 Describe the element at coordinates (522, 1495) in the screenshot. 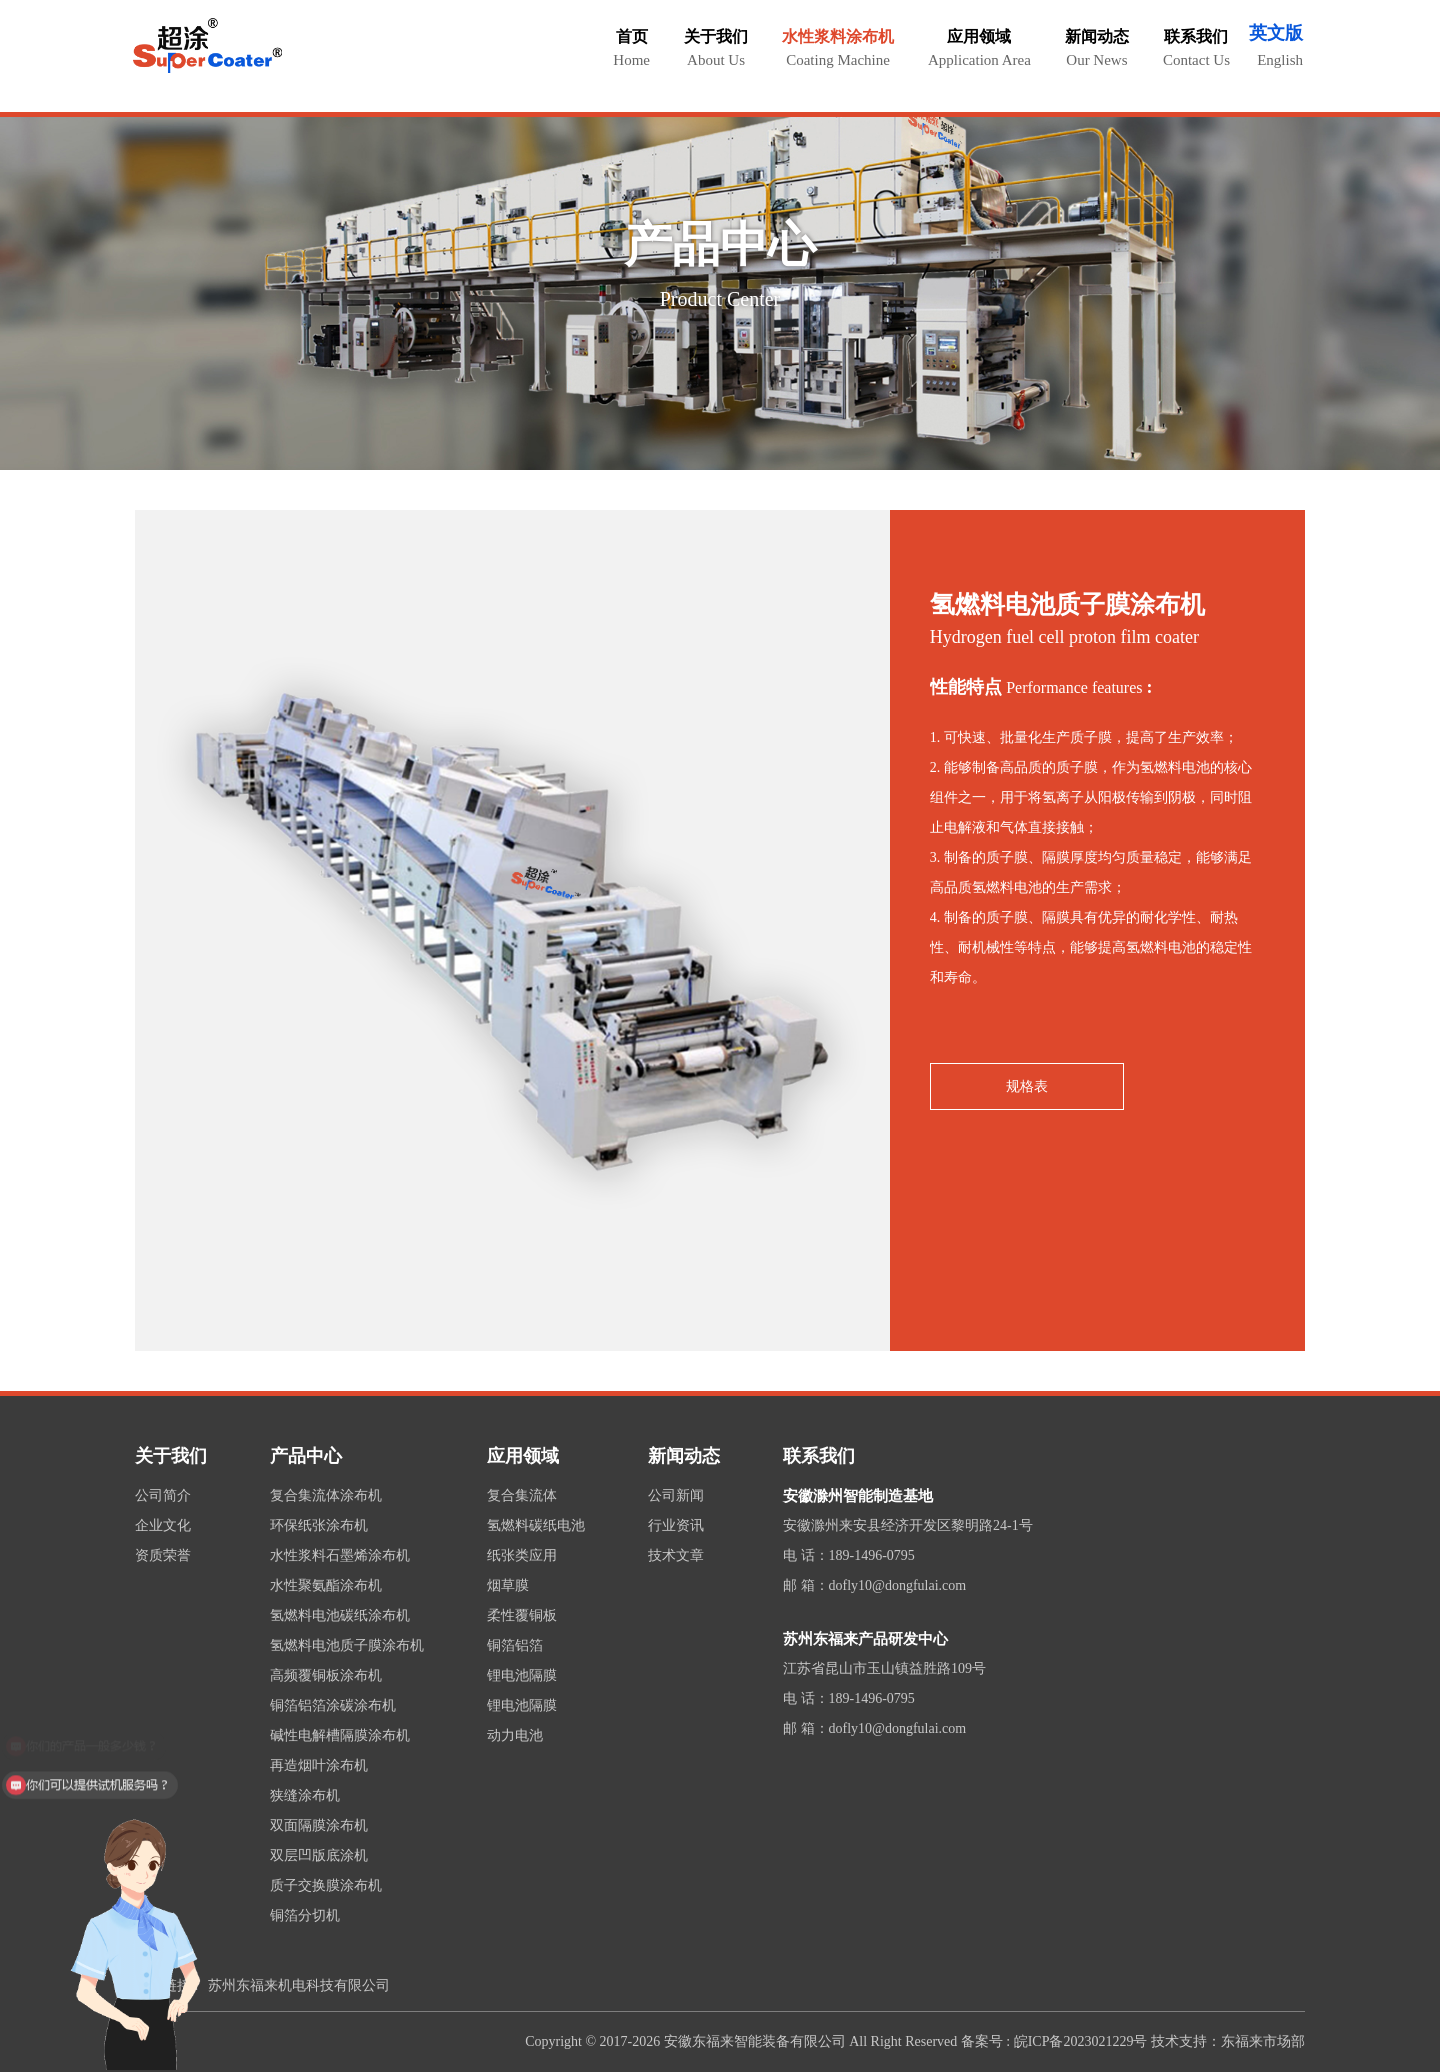

I see `复合集流体` at that location.